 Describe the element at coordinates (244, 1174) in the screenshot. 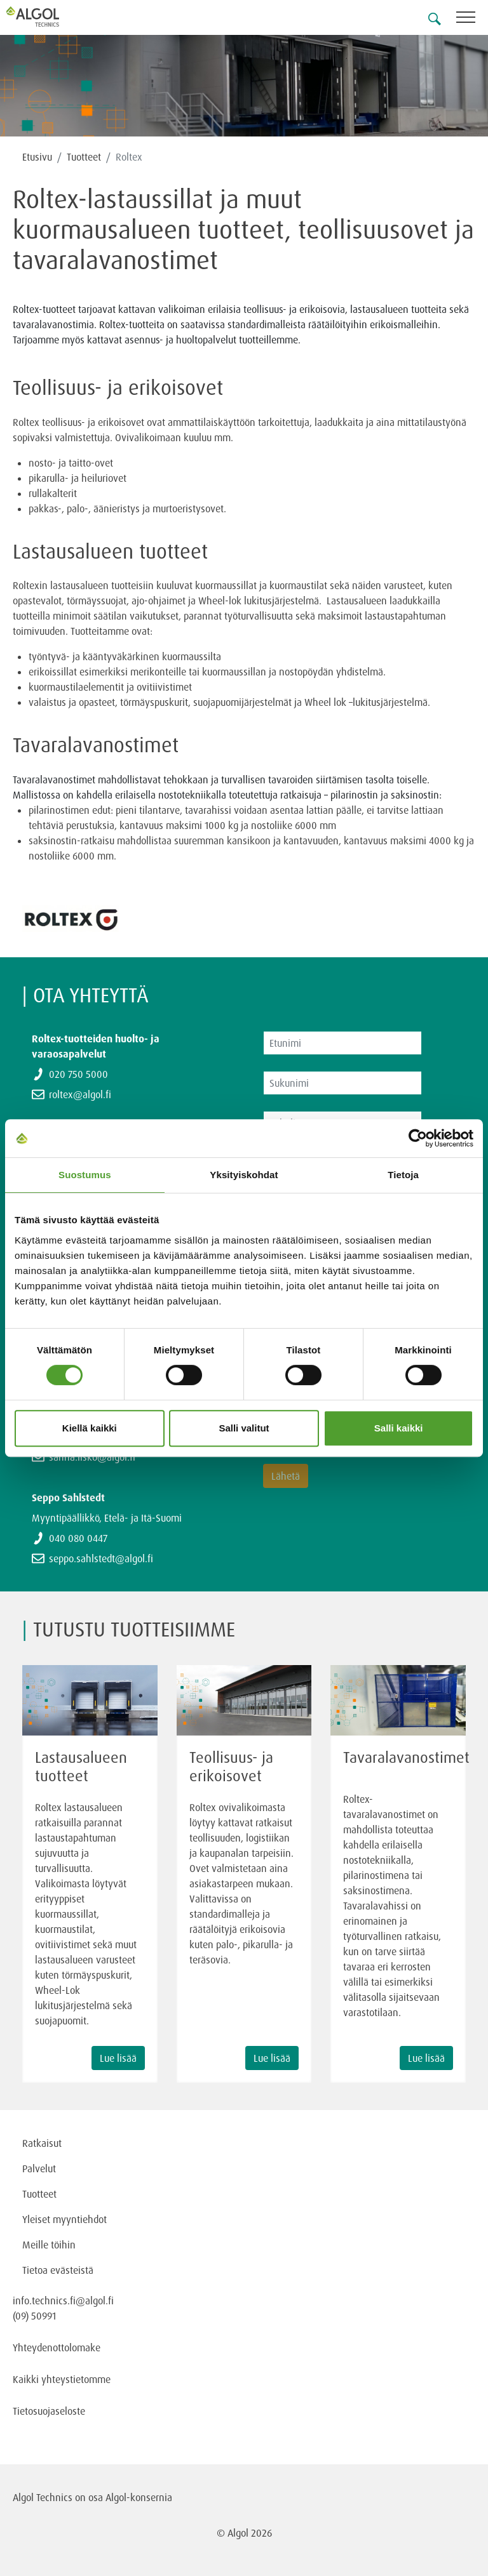

I see `Yksityiskohdat [tab]` at that location.